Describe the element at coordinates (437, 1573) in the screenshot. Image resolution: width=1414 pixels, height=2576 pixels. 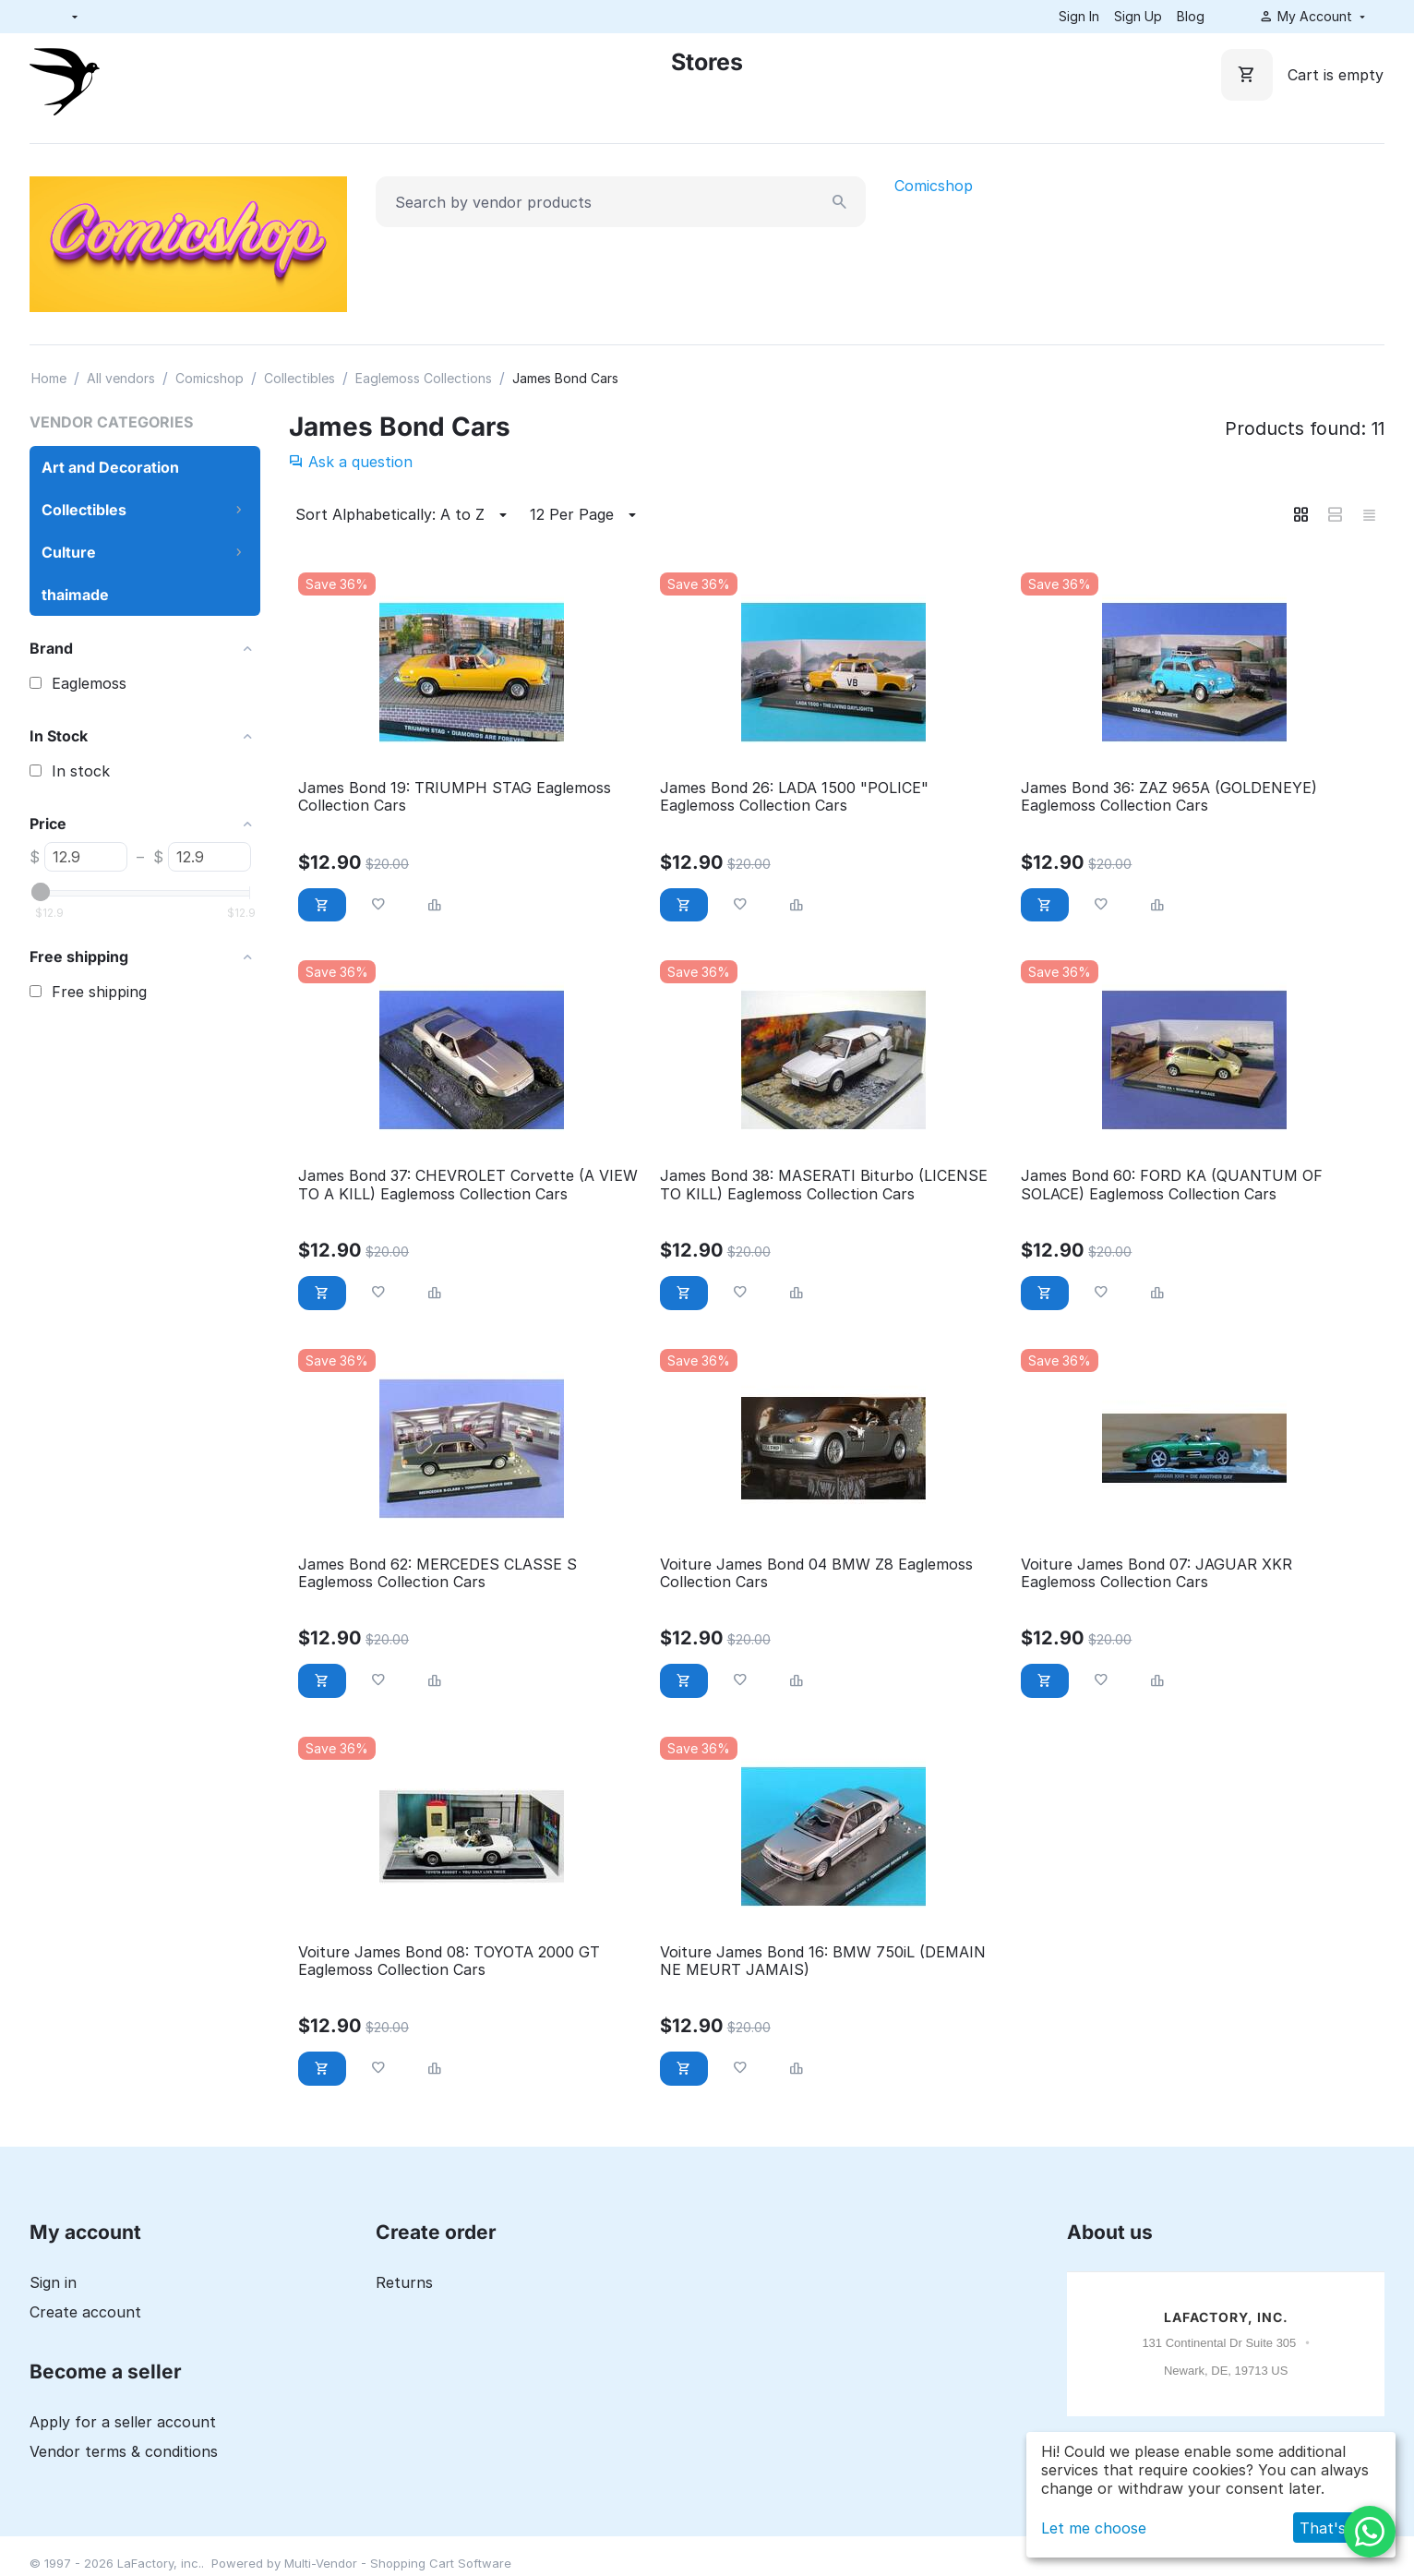
I see `James Bond 62: MERCEDES CLASSE S Eaglemoss Collection Cars` at that location.